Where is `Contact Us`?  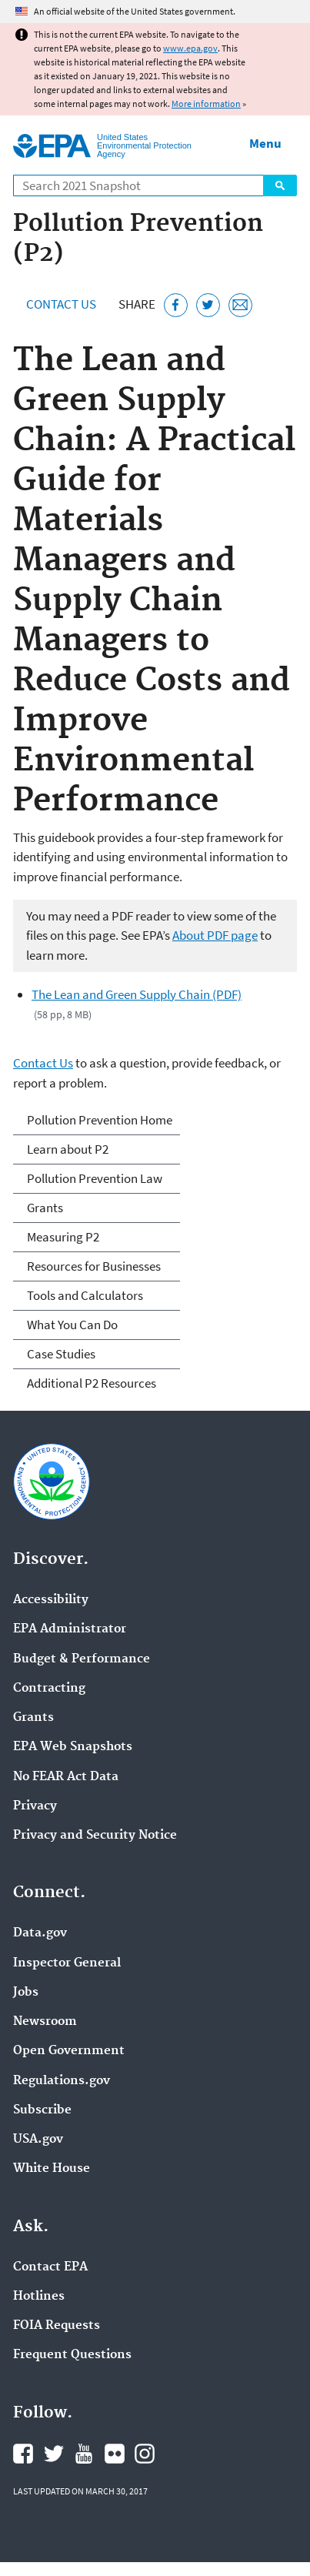
Contact Us is located at coordinates (61, 304).